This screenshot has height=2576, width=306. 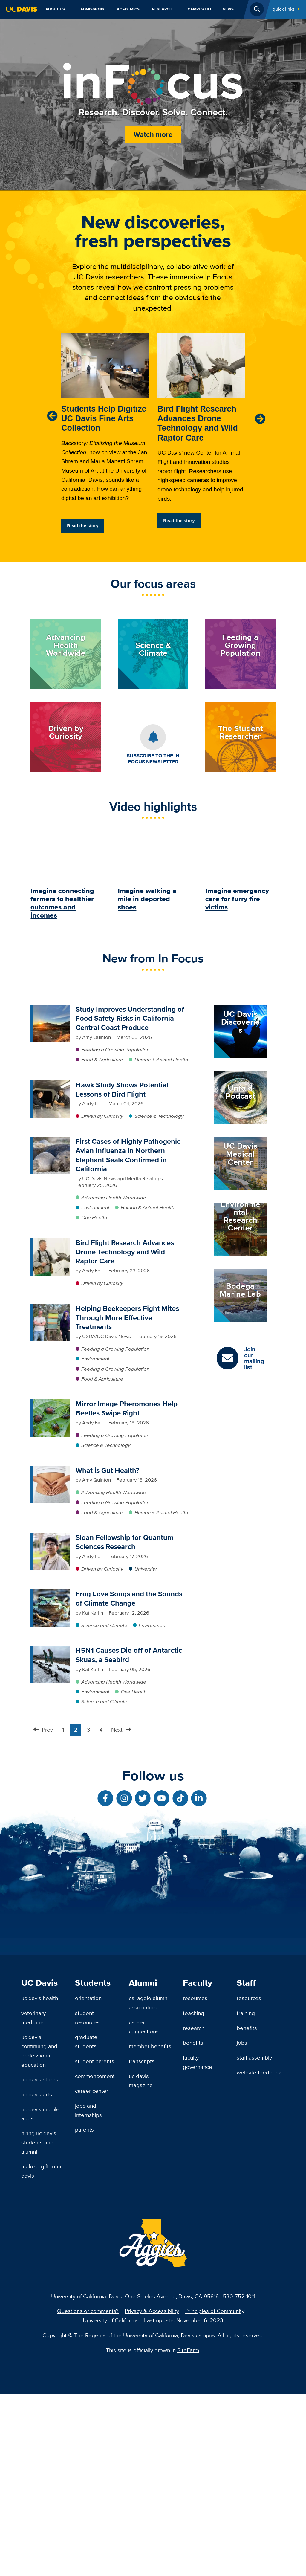 What do you see at coordinates (141, 2243) in the screenshot?
I see `Transcripts` at bounding box center [141, 2243].